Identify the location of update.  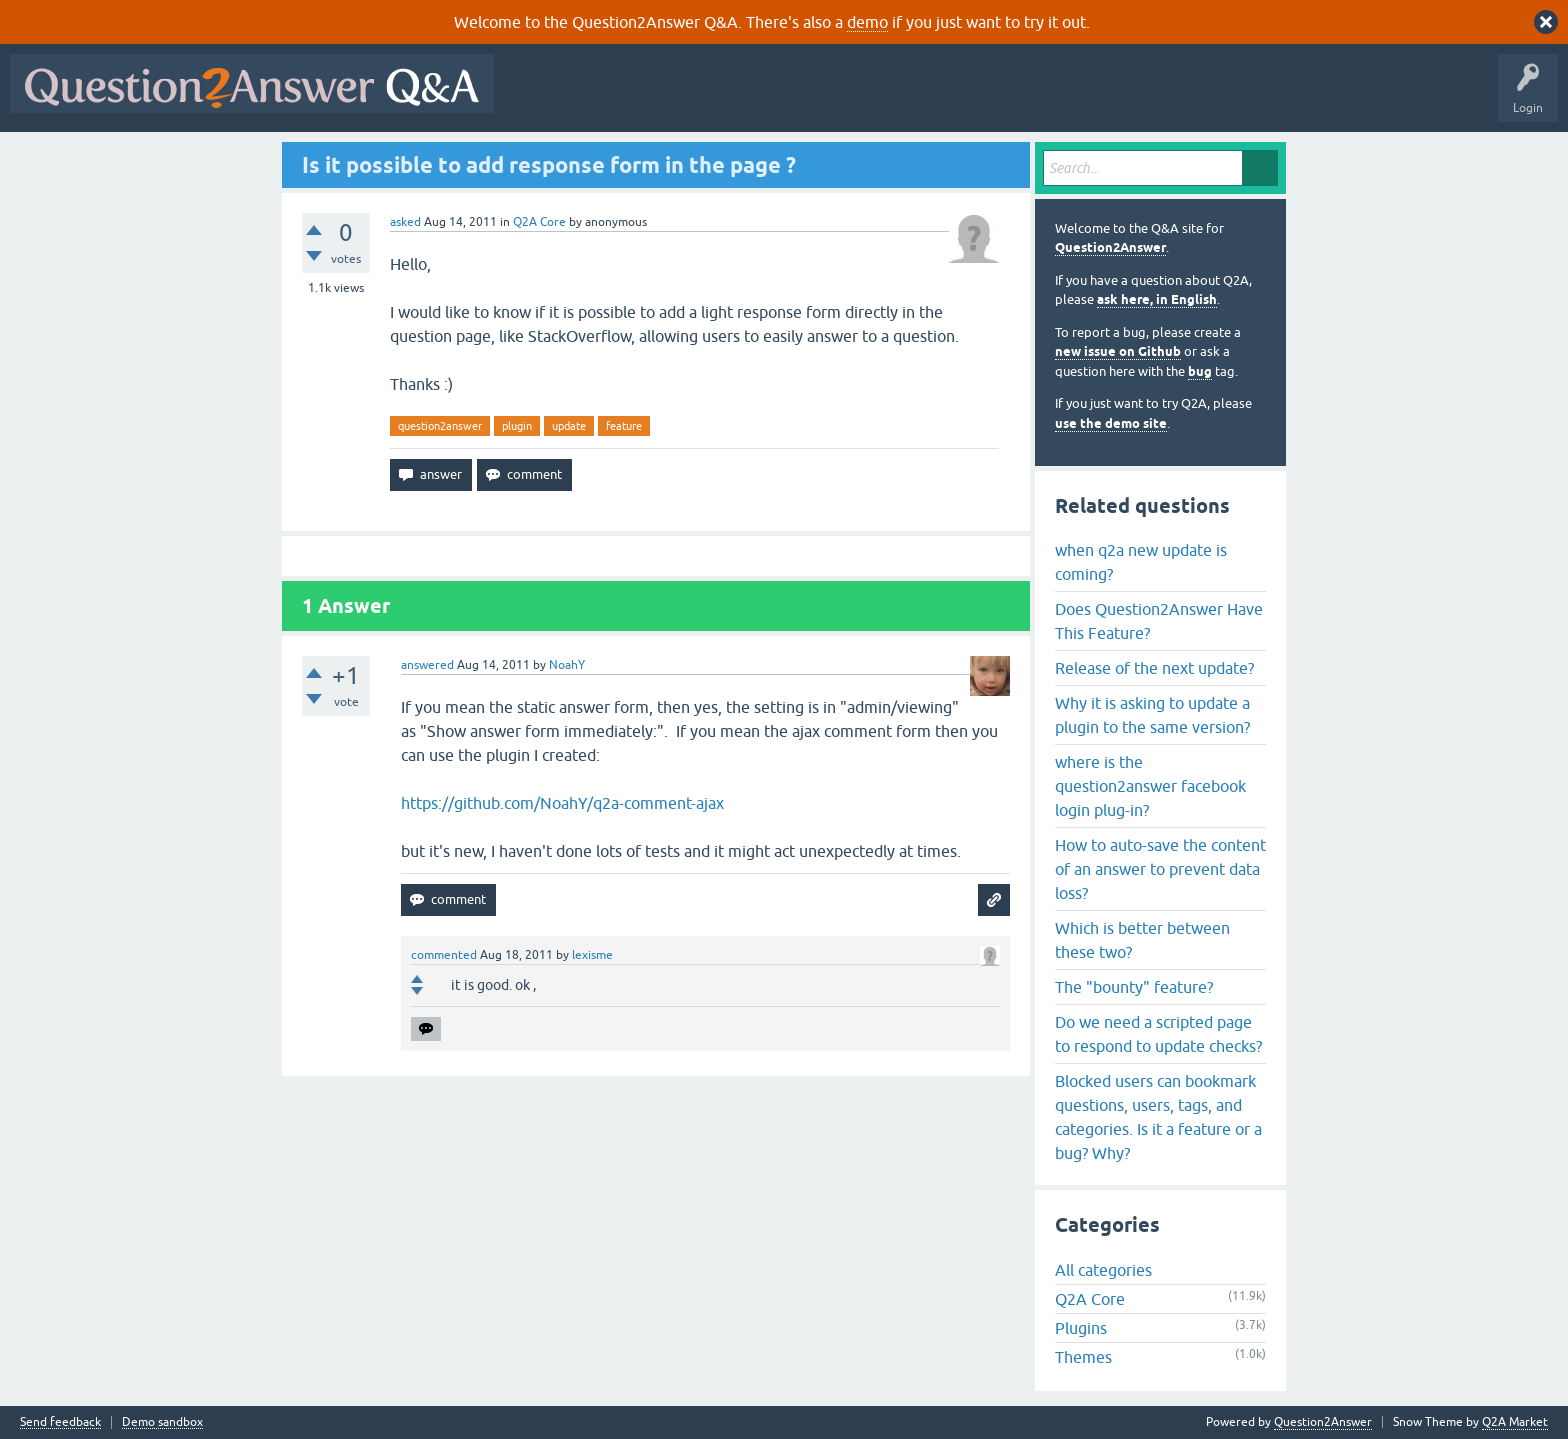
(569, 426).